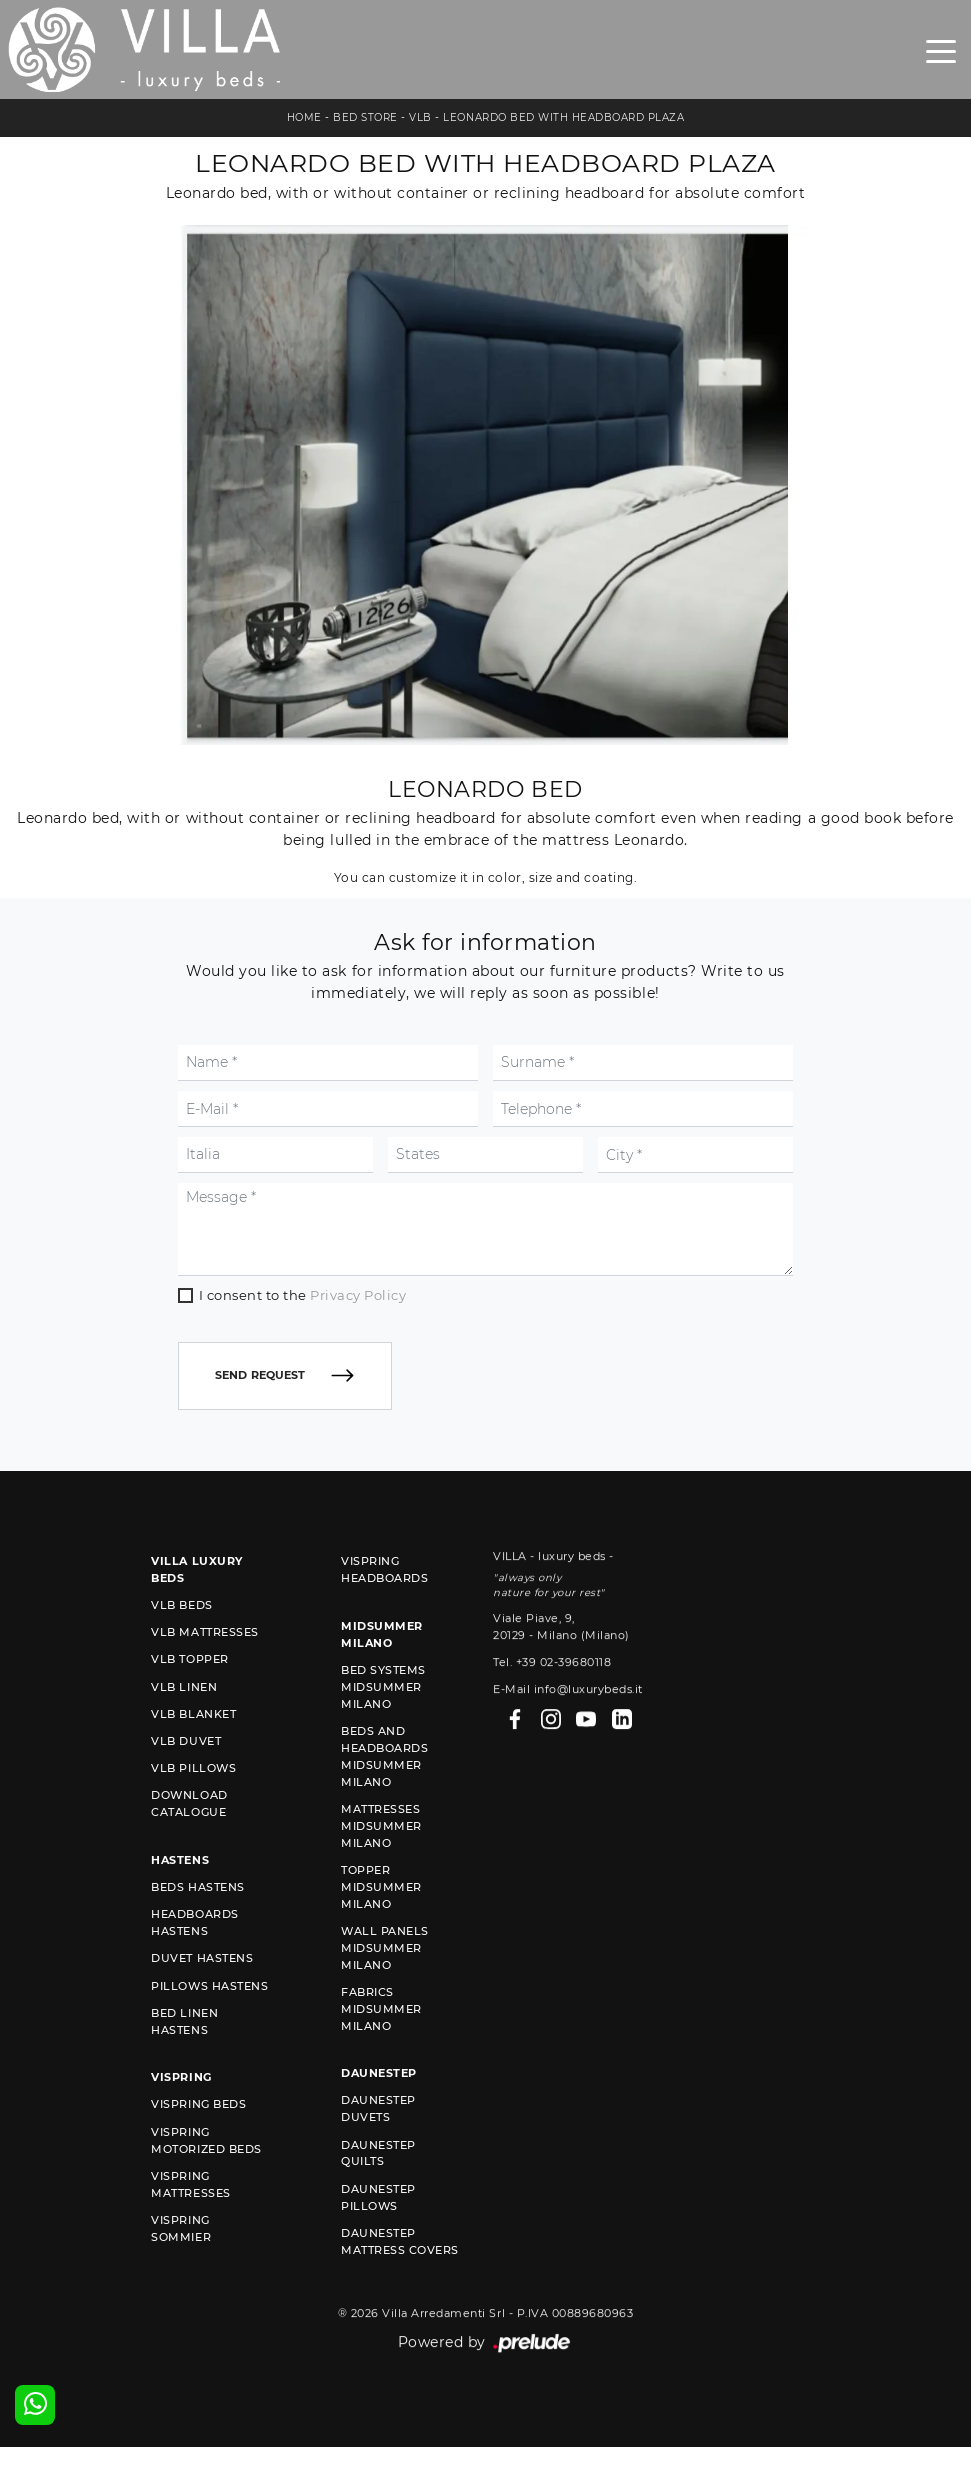 The height and width of the screenshot is (2465, 971). I want to click on VLB beds, so click(181, 1635).